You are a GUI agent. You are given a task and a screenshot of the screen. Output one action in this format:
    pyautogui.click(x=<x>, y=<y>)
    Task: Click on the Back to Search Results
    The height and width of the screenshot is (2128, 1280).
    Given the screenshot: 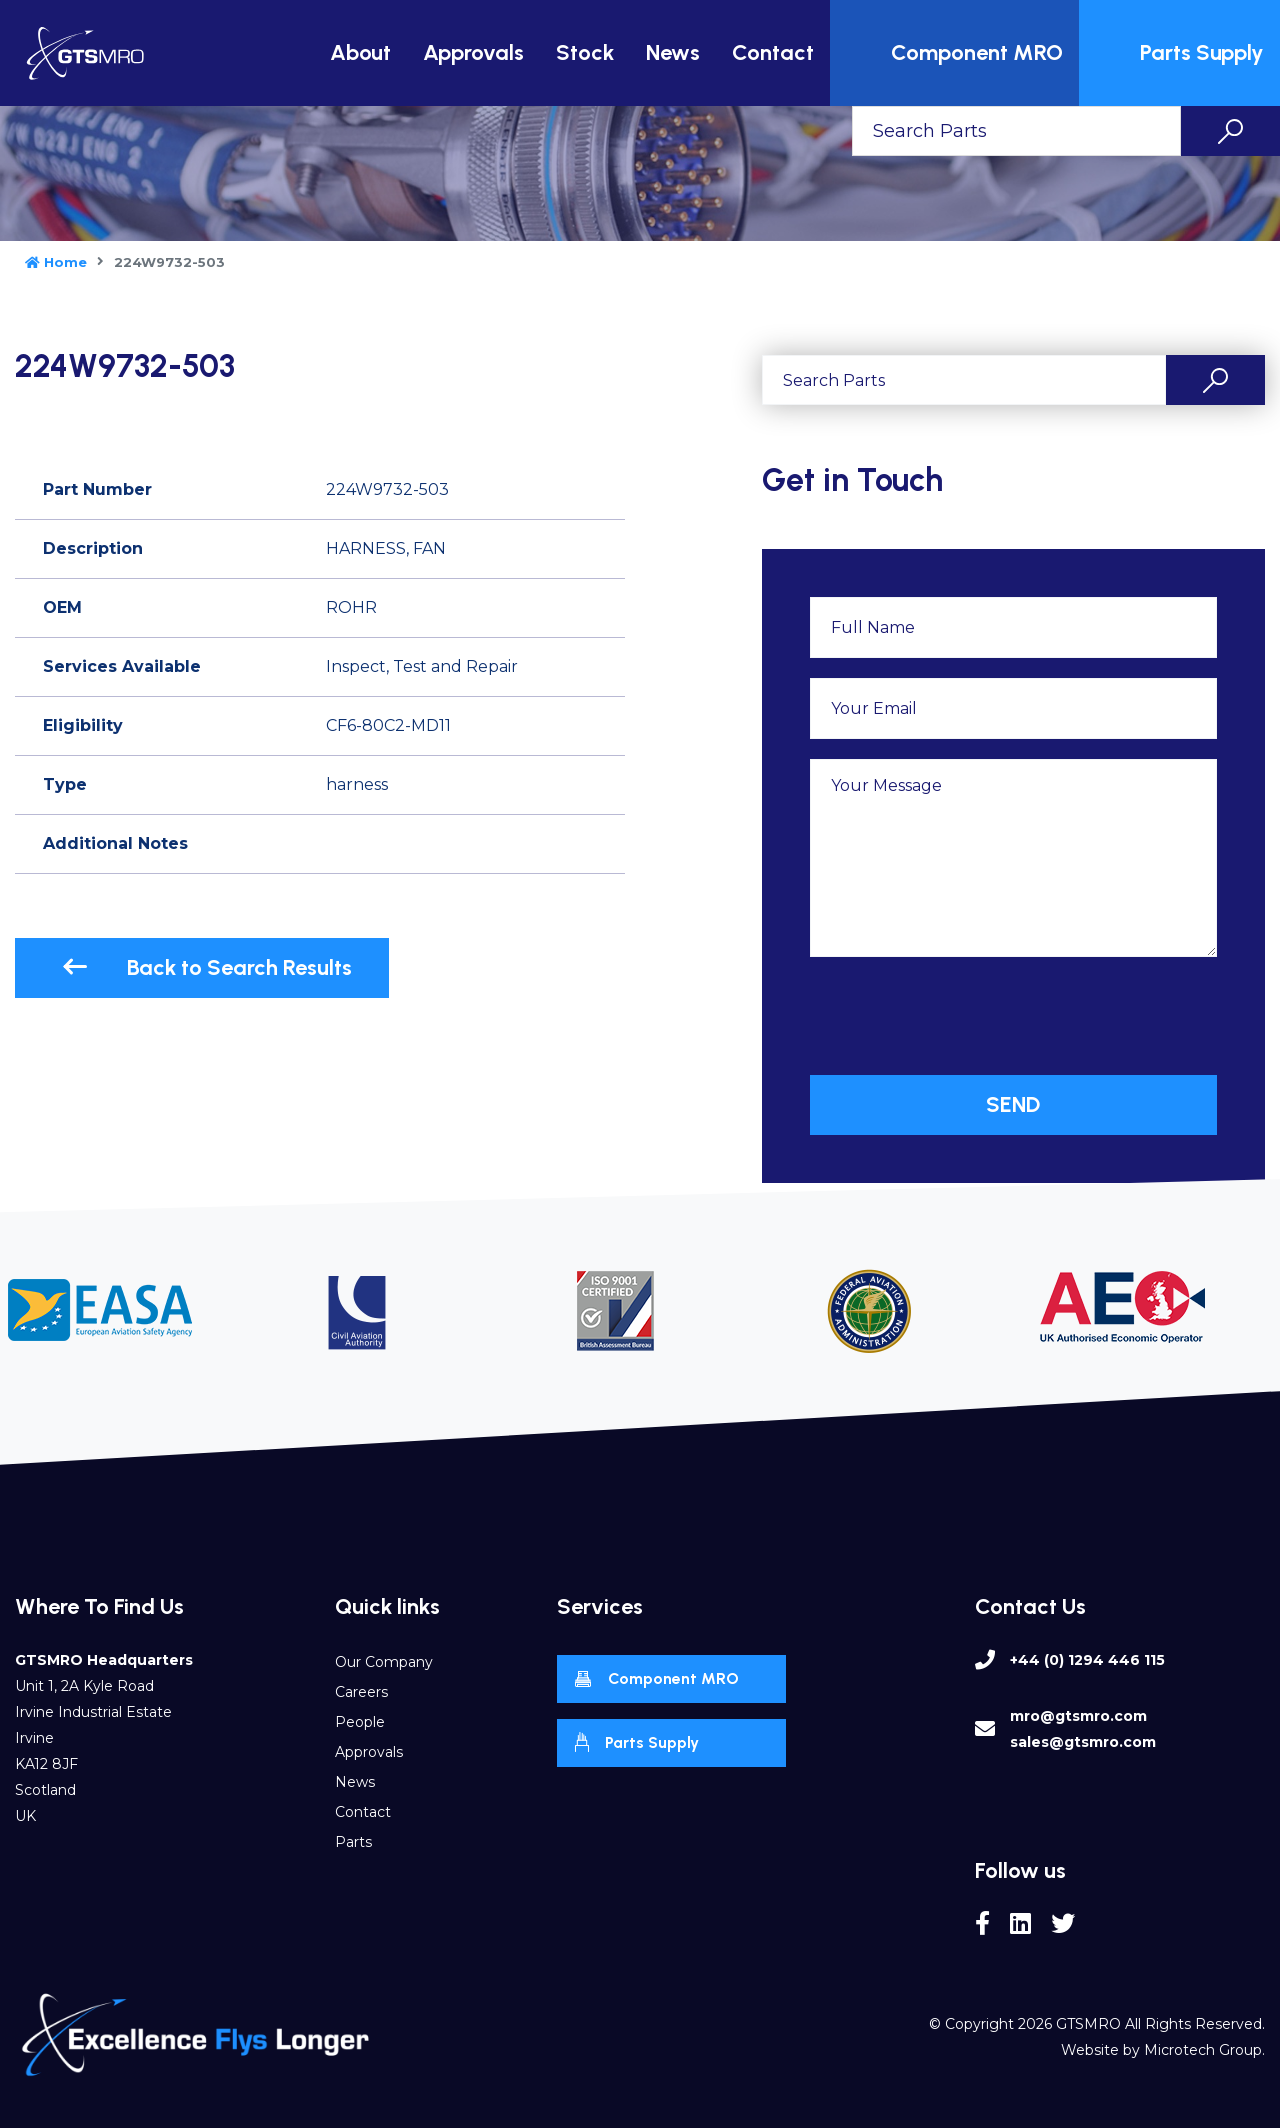 What is the action you would take?
    pyautogui.click(x=207, y=967)
    